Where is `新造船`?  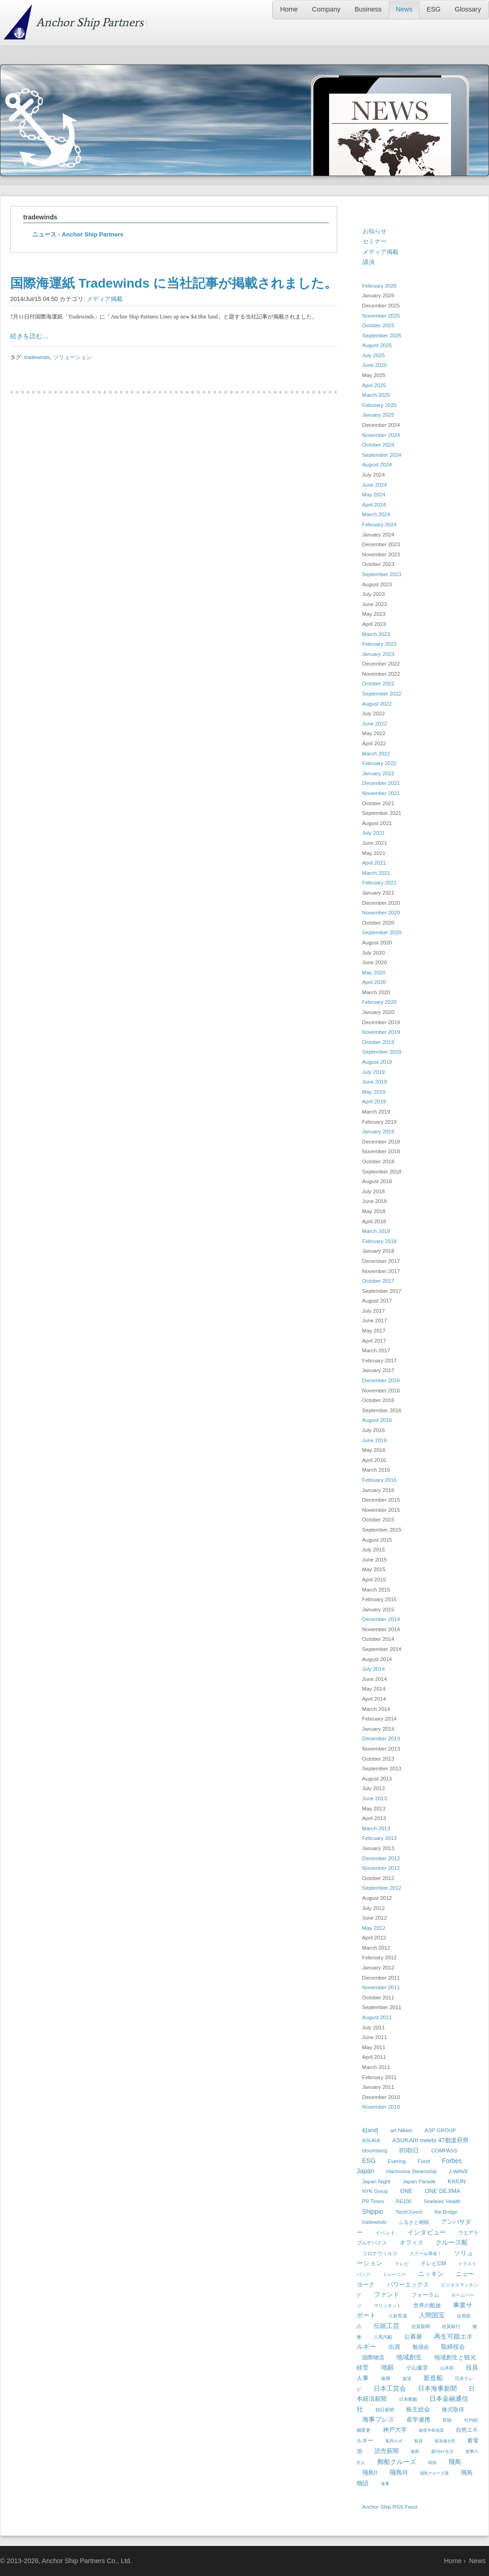 新造船 is located at coordinates (433, 2377).